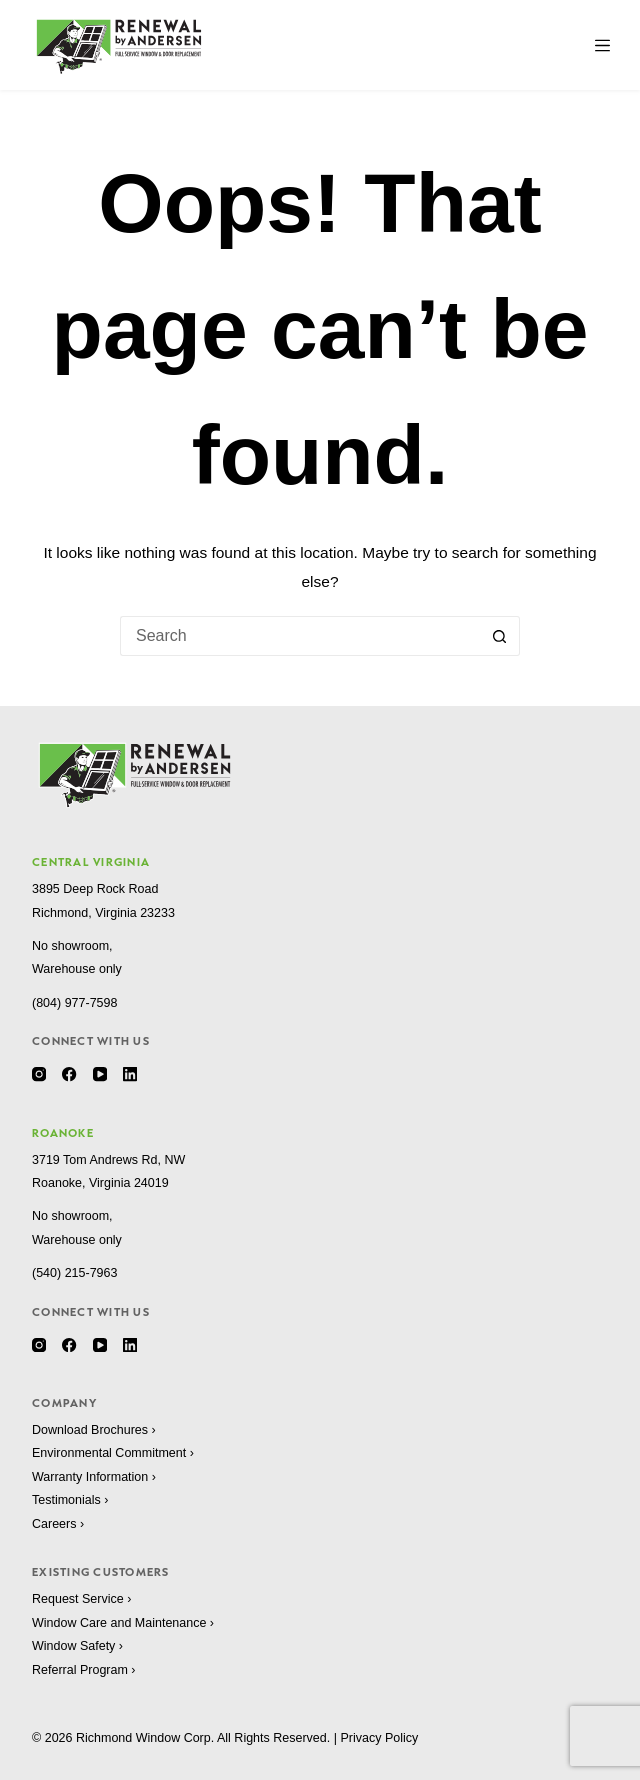 The height and width of the screenshot is (1780, 640). What do you see at coordinates (500, 636) in the screenshot?
I see `[Search button]` at bounding box center [500, 636].